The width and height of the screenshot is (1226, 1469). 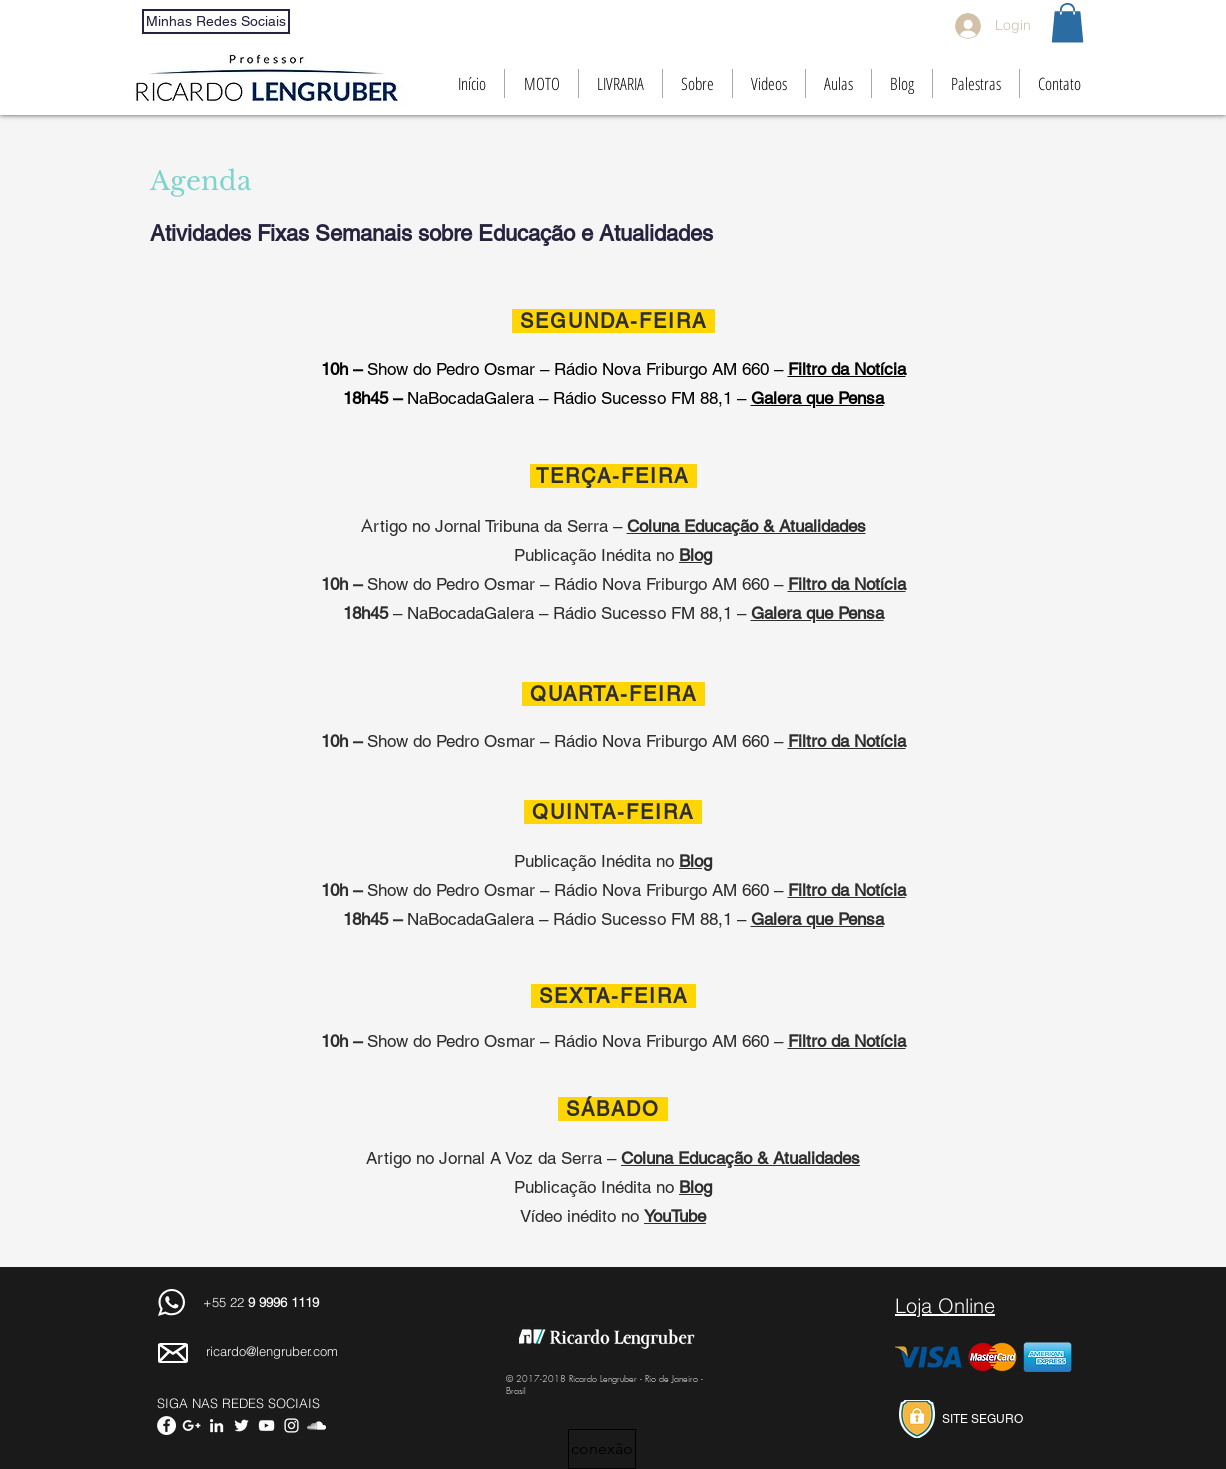 What do you see at coordinates (241, 1425) in the screenshot?
I see `[White Twitter Icon]` at bounding box center [241, 1425].